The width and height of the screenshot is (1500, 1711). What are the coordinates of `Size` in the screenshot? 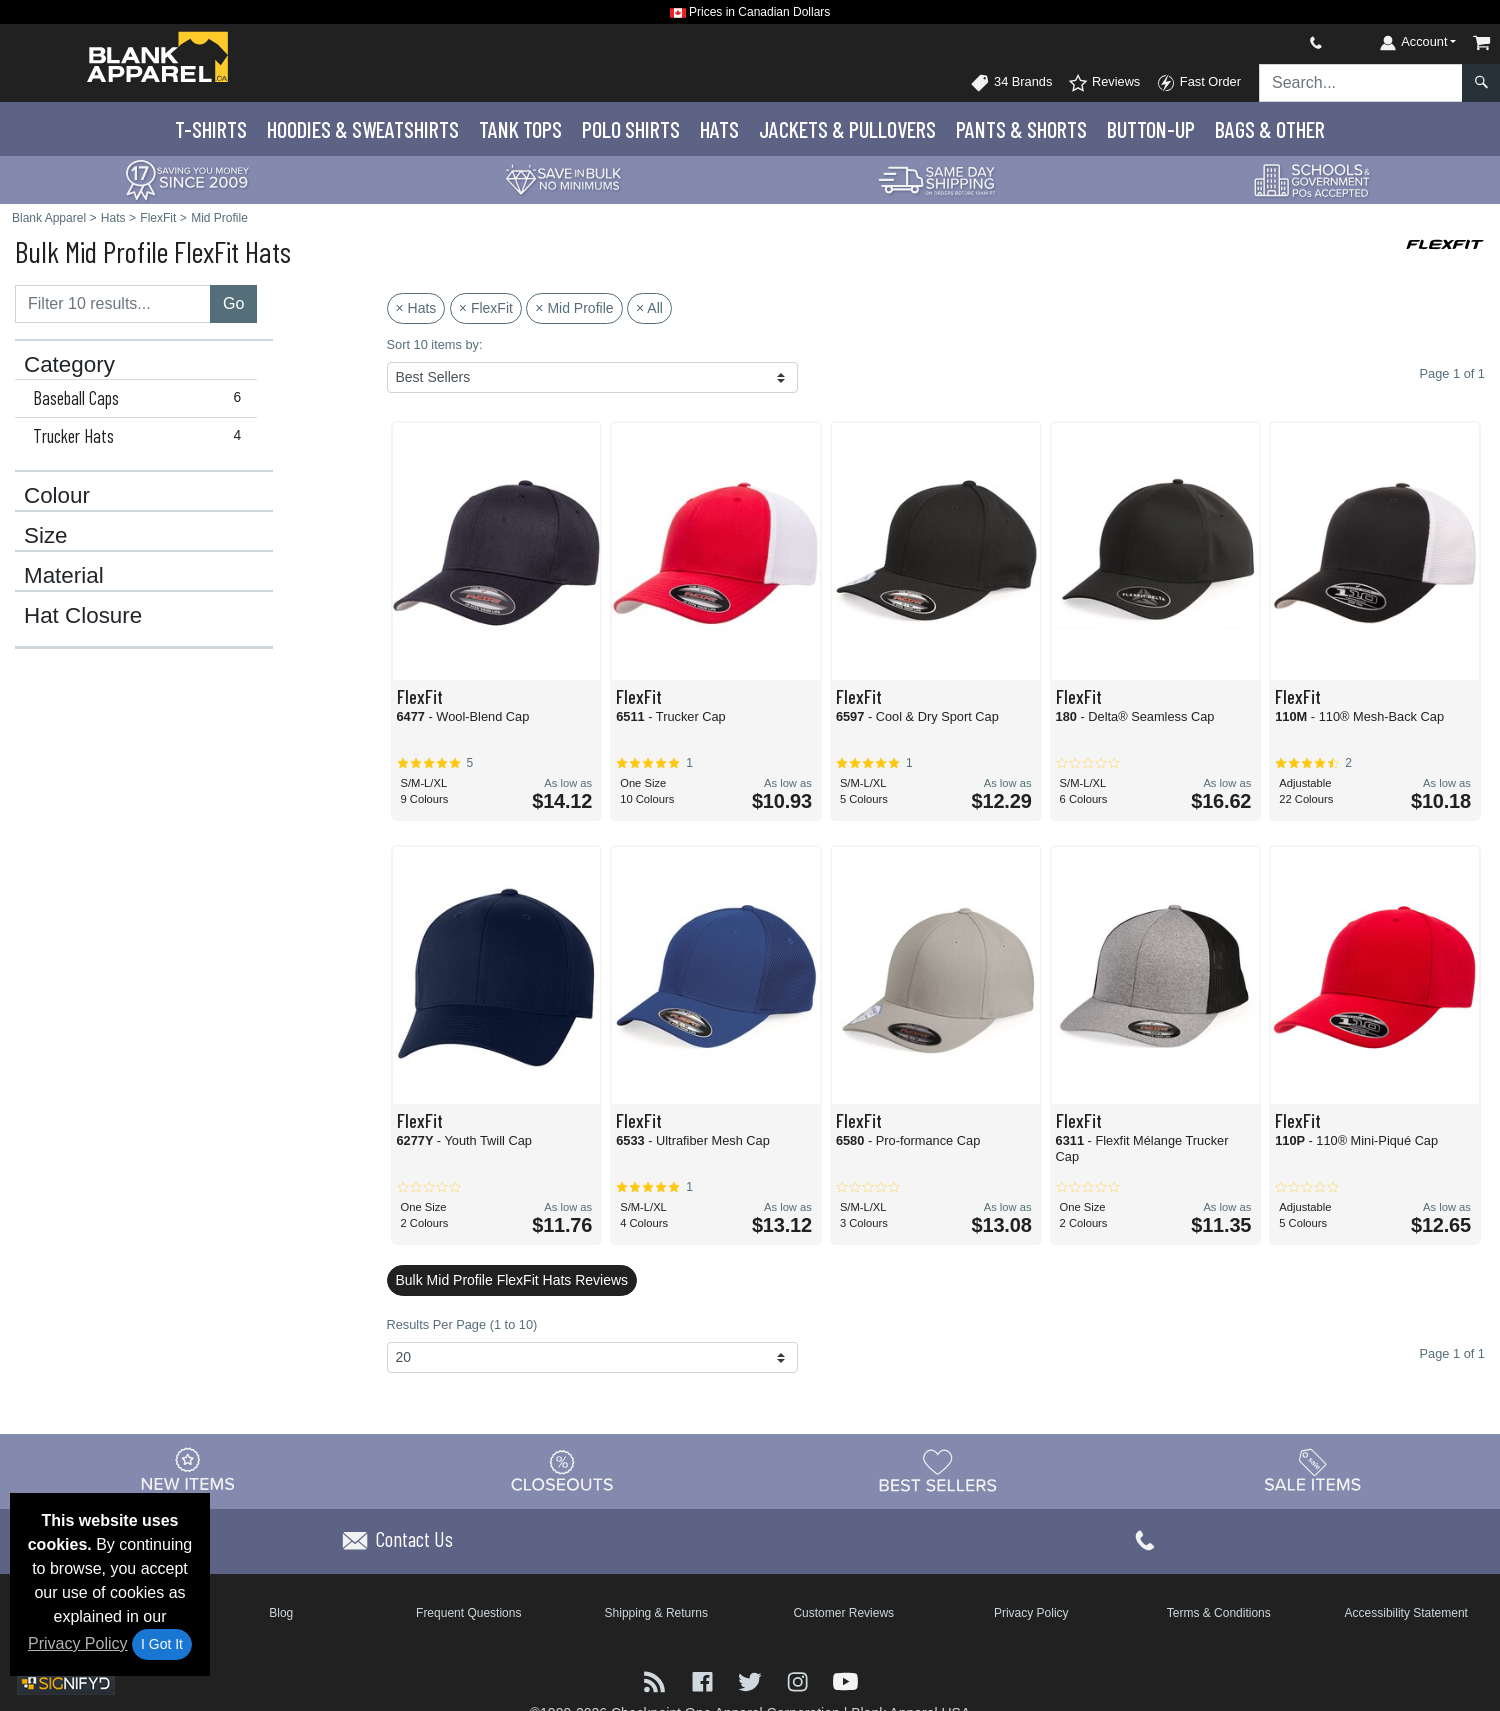 It's located at (46, 536).